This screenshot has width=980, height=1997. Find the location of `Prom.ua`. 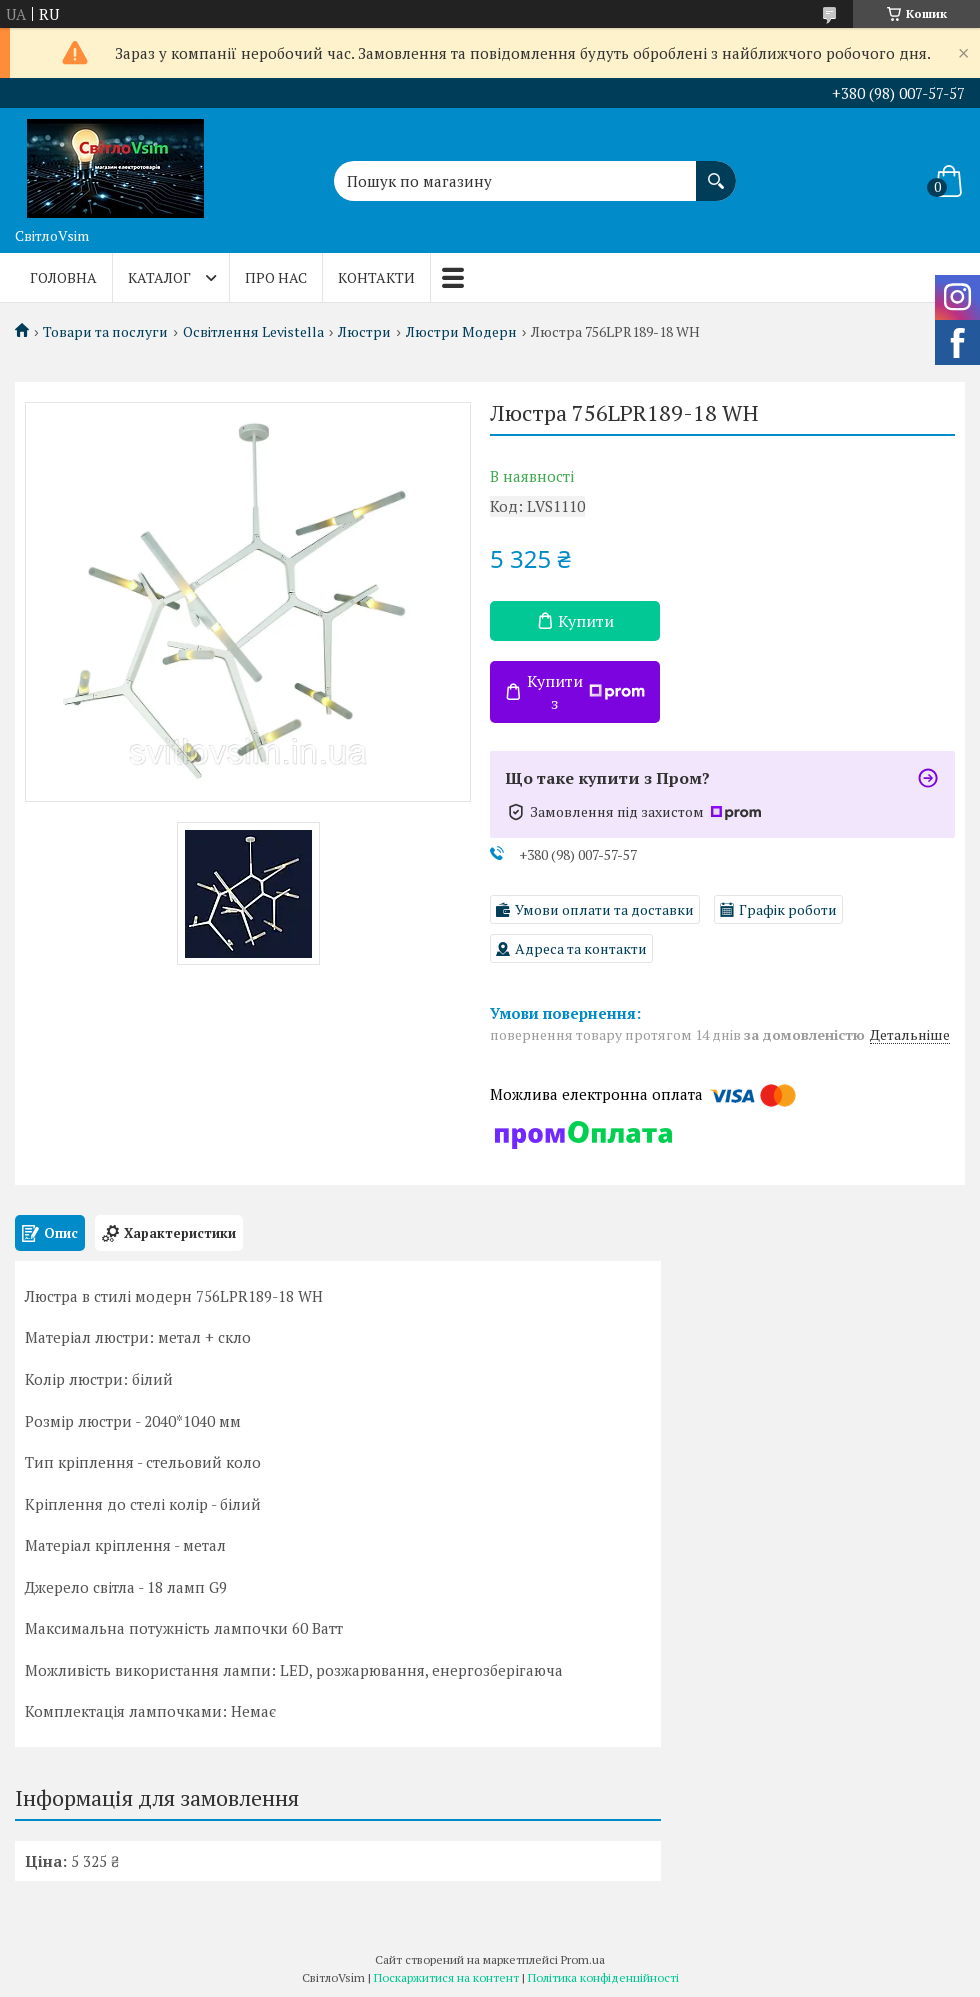

Prom.ua is located at coordinates (583, 1959).